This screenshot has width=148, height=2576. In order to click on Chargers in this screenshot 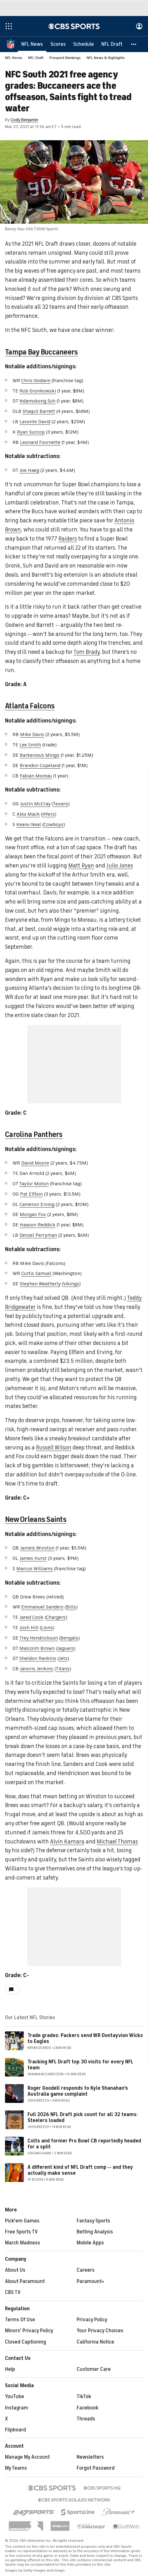, I will do `click(56, 1617)`.